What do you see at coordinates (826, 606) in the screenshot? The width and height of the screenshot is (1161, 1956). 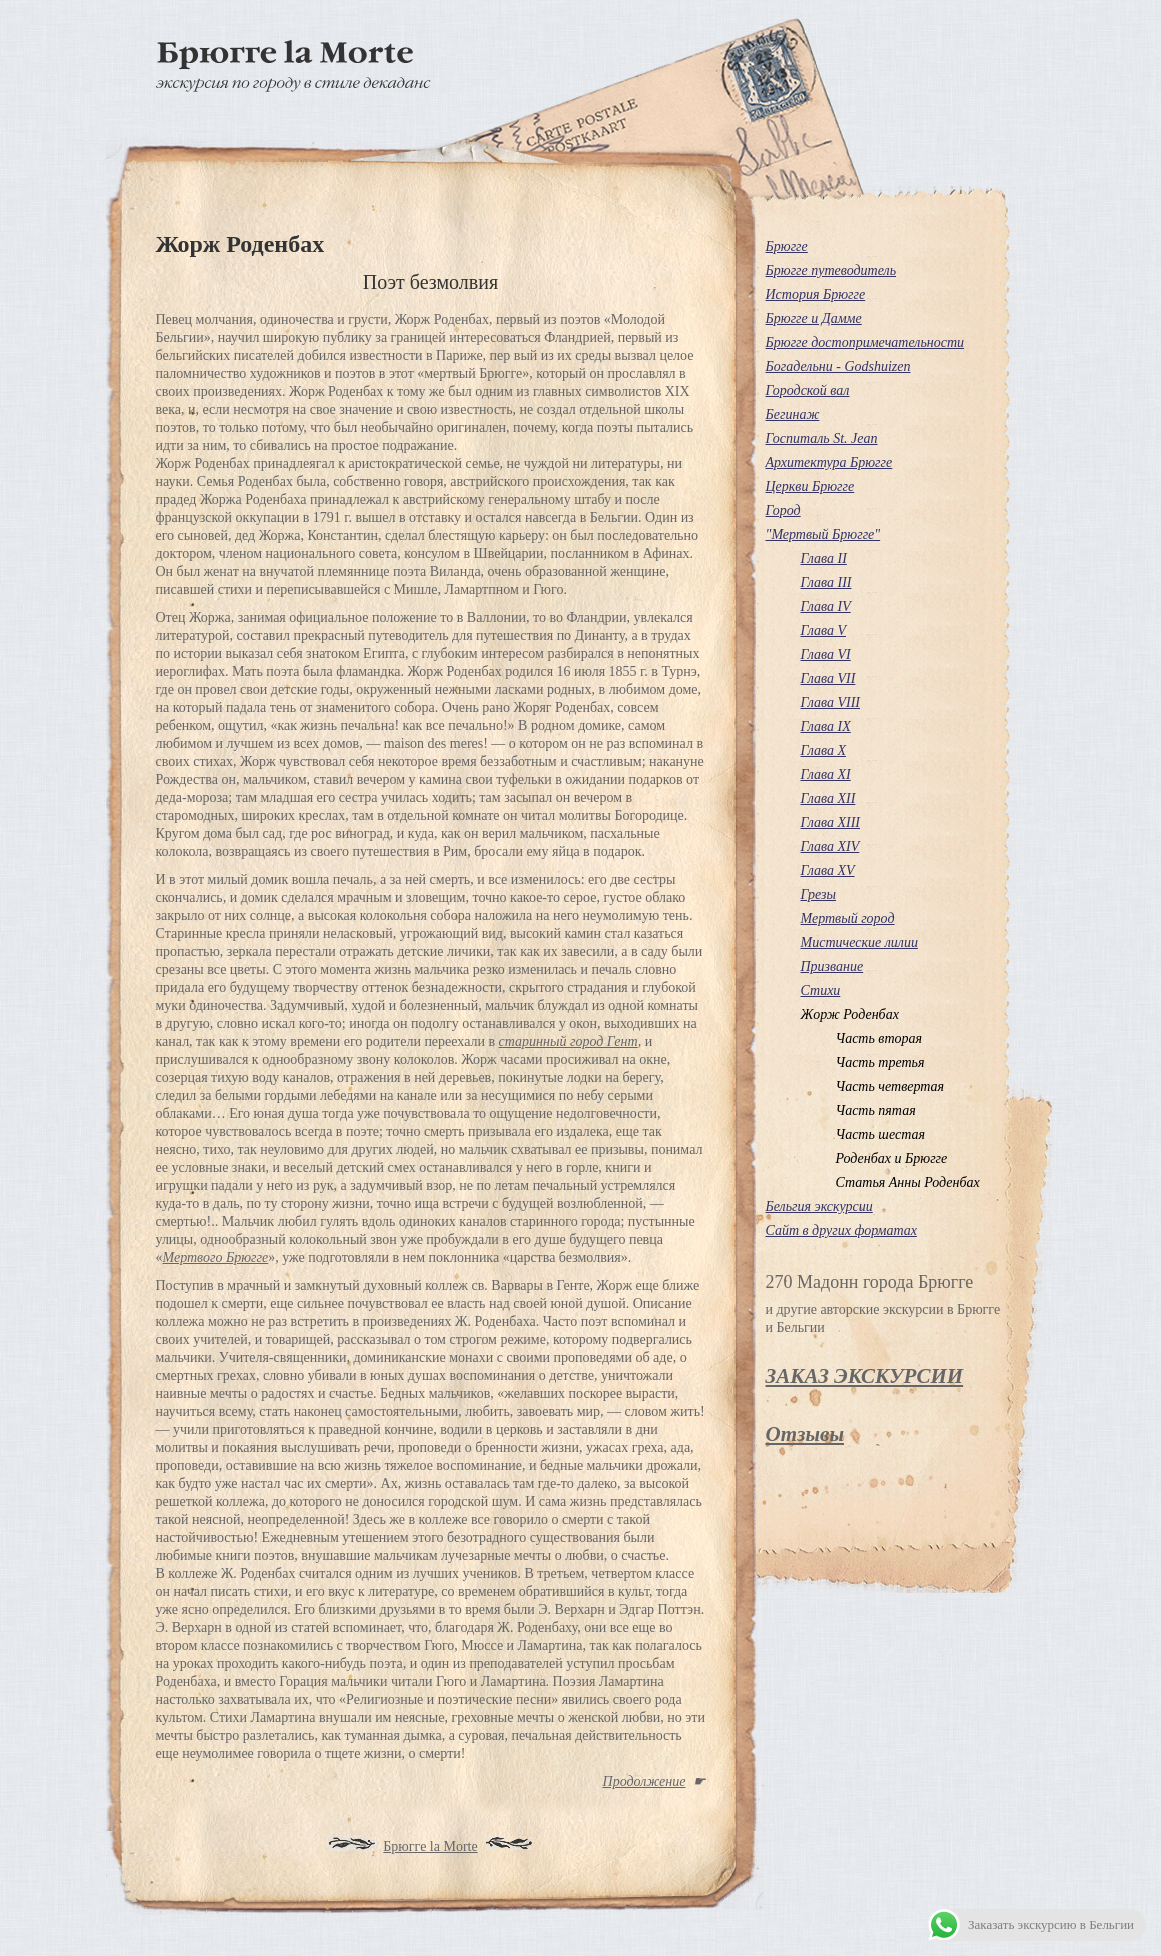 I see `Глава ІV` at bounding box center [826, 606].